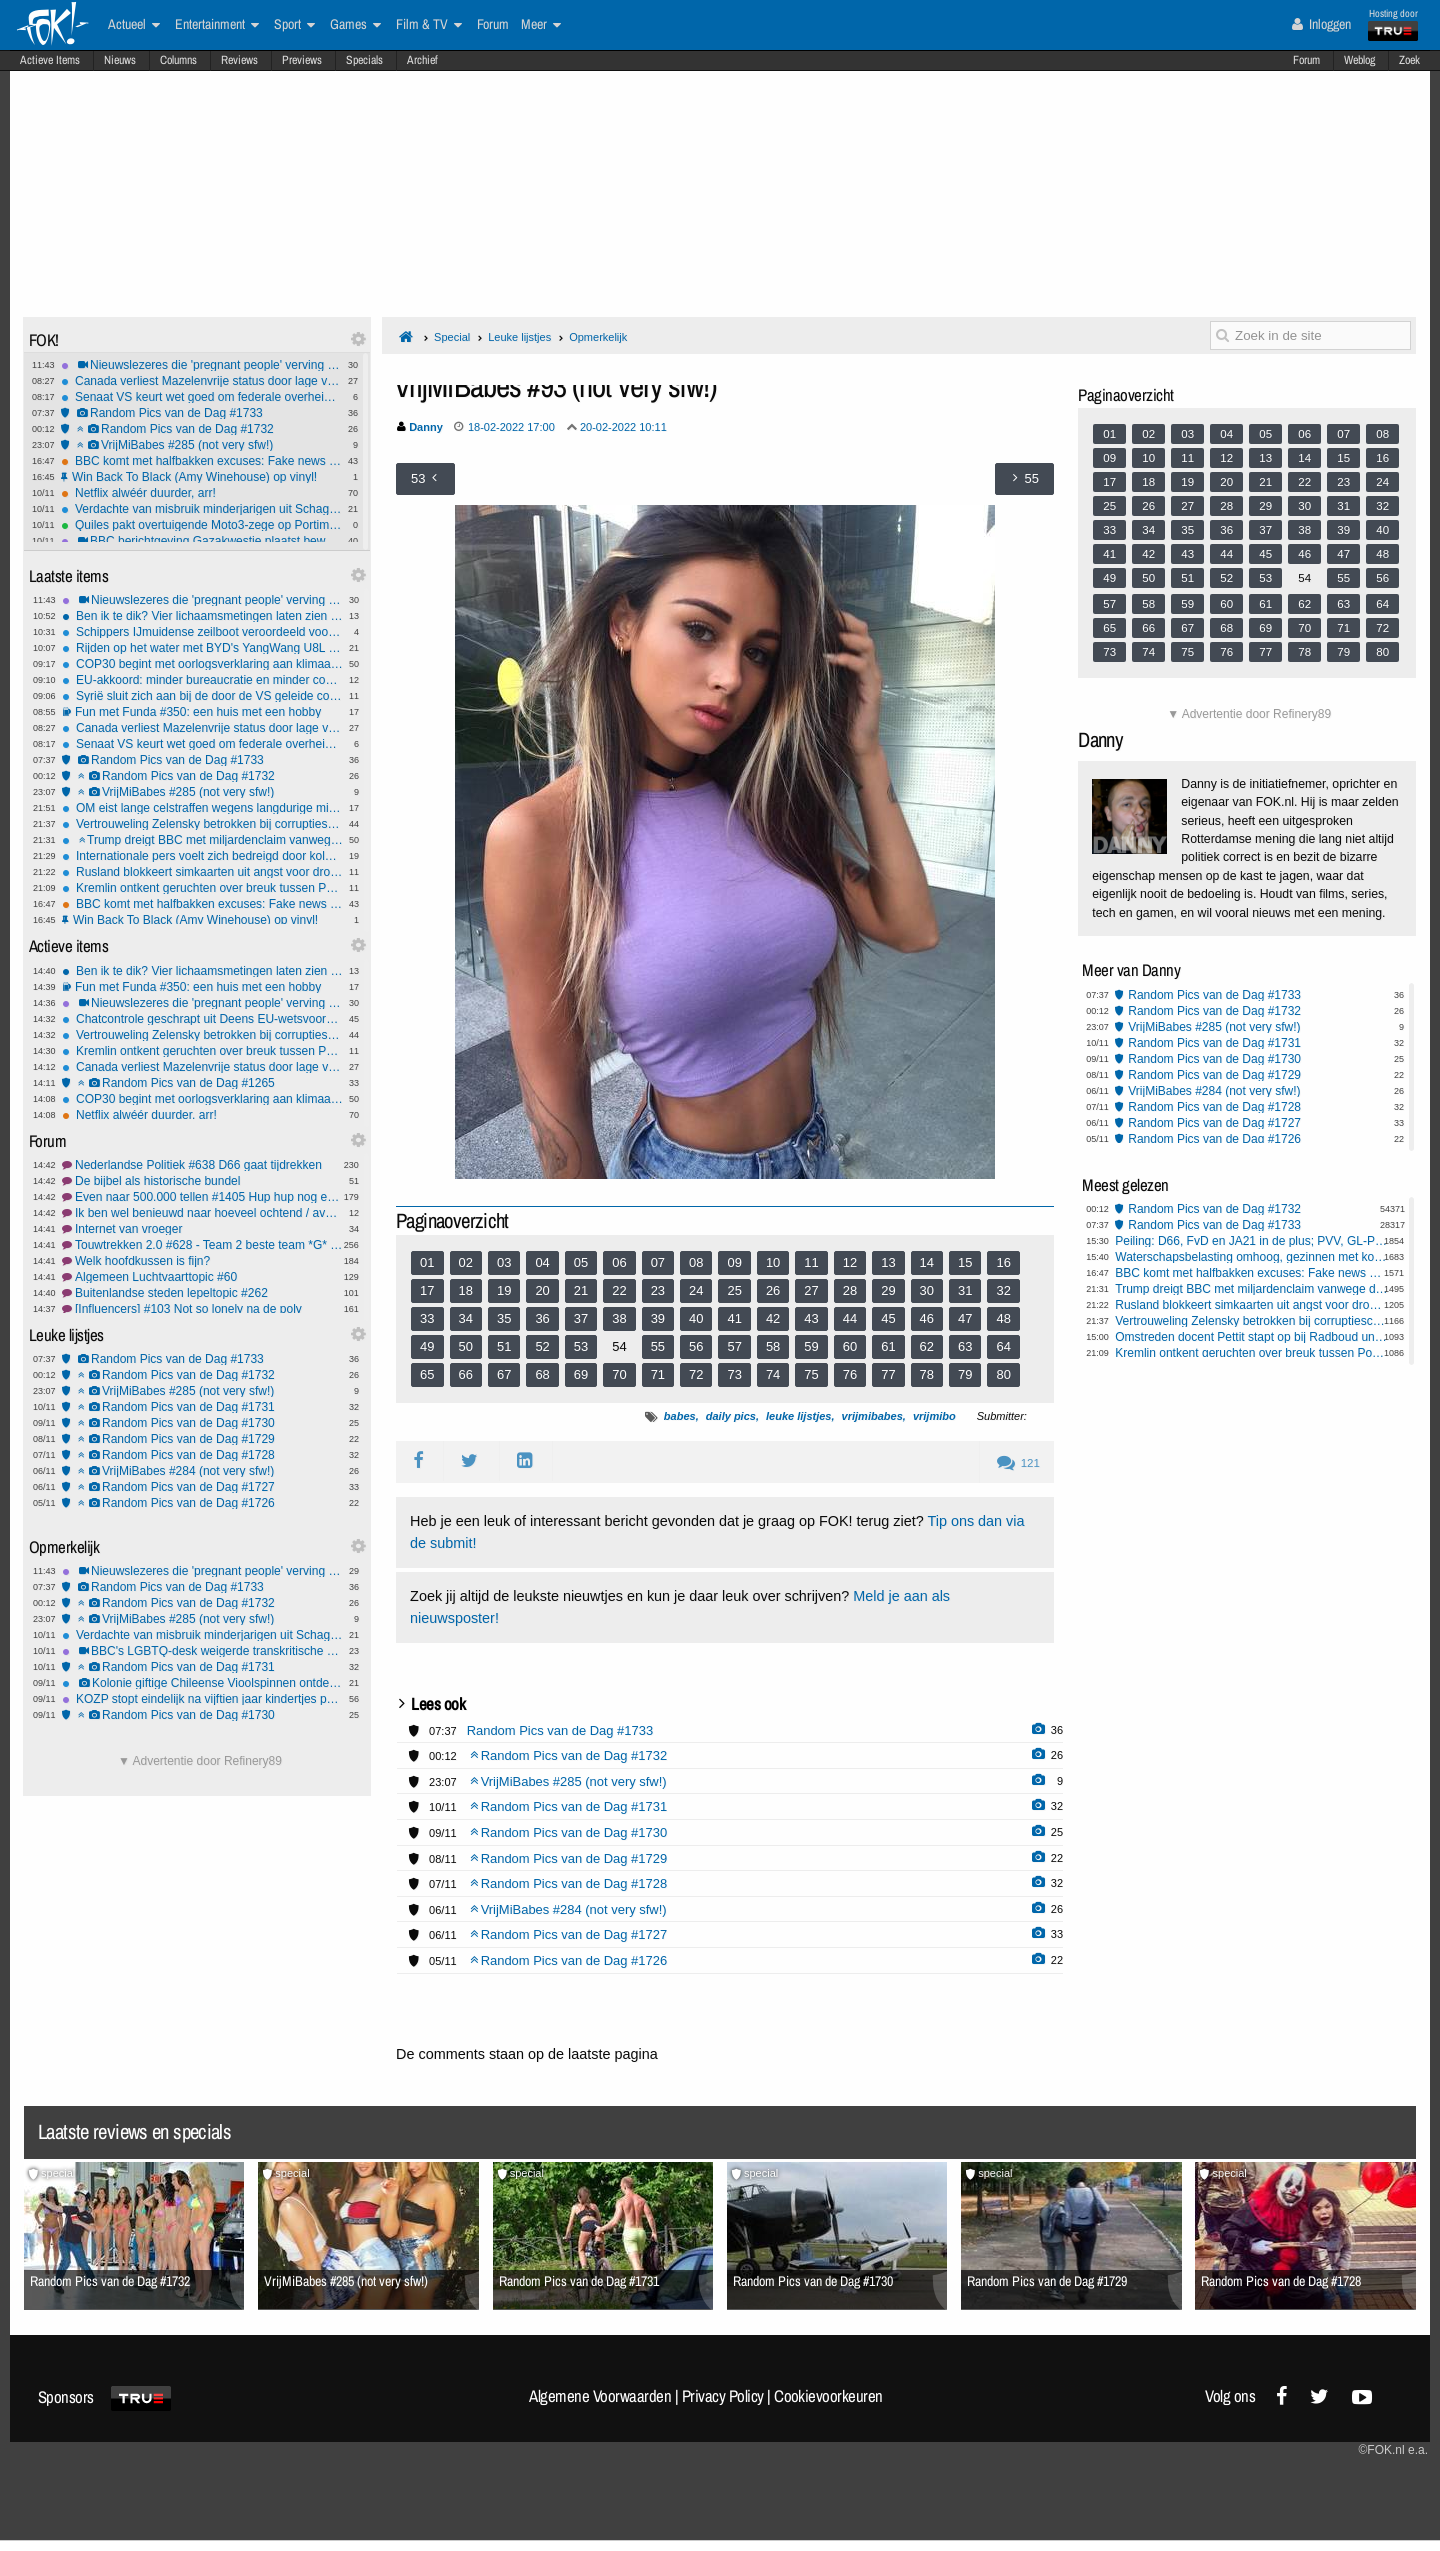 The image size is (1440, 2551). Describe the element at coordinates (202, 1277) in the screenshot. I see `Algemeen Luchtvaarttopic #60` at that location.